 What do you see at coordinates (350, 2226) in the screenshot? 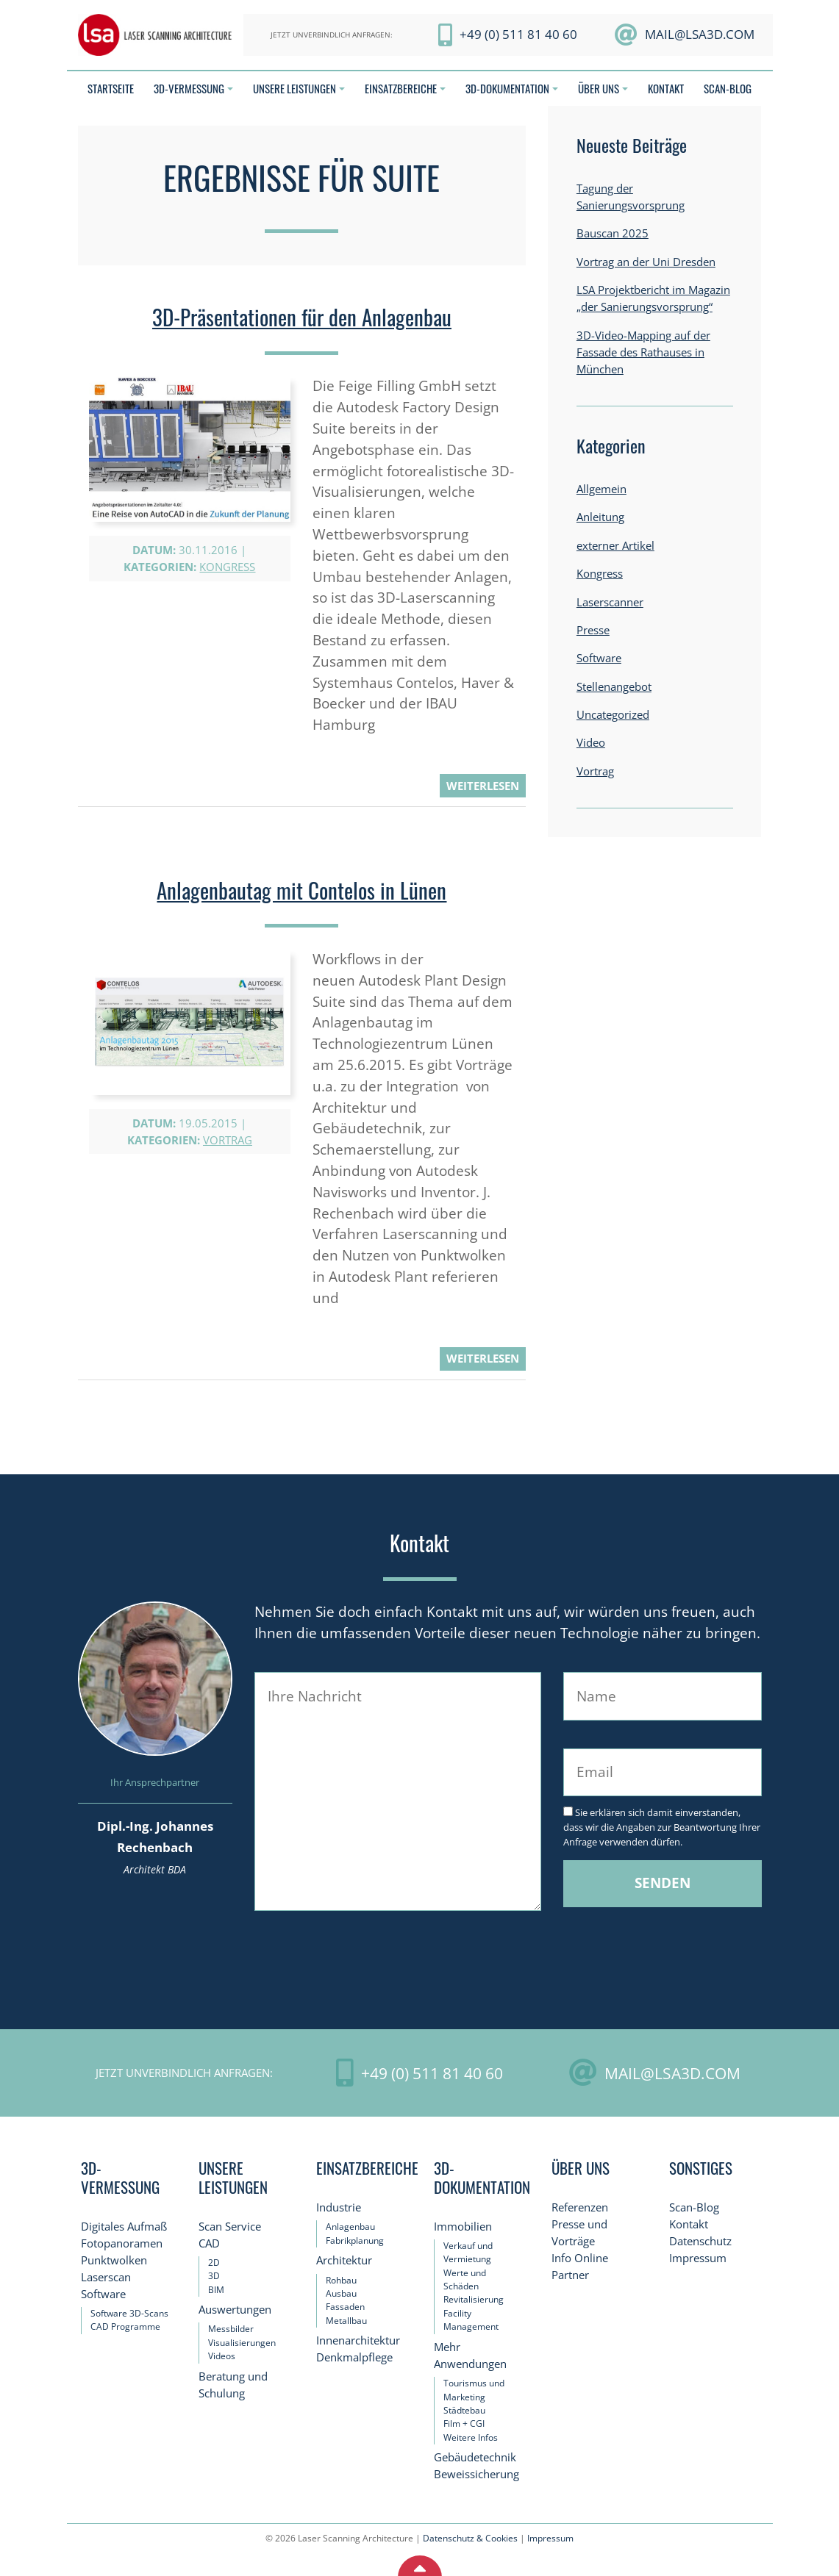
I see `Anlagenbau` at bounding box center [350, 2226].